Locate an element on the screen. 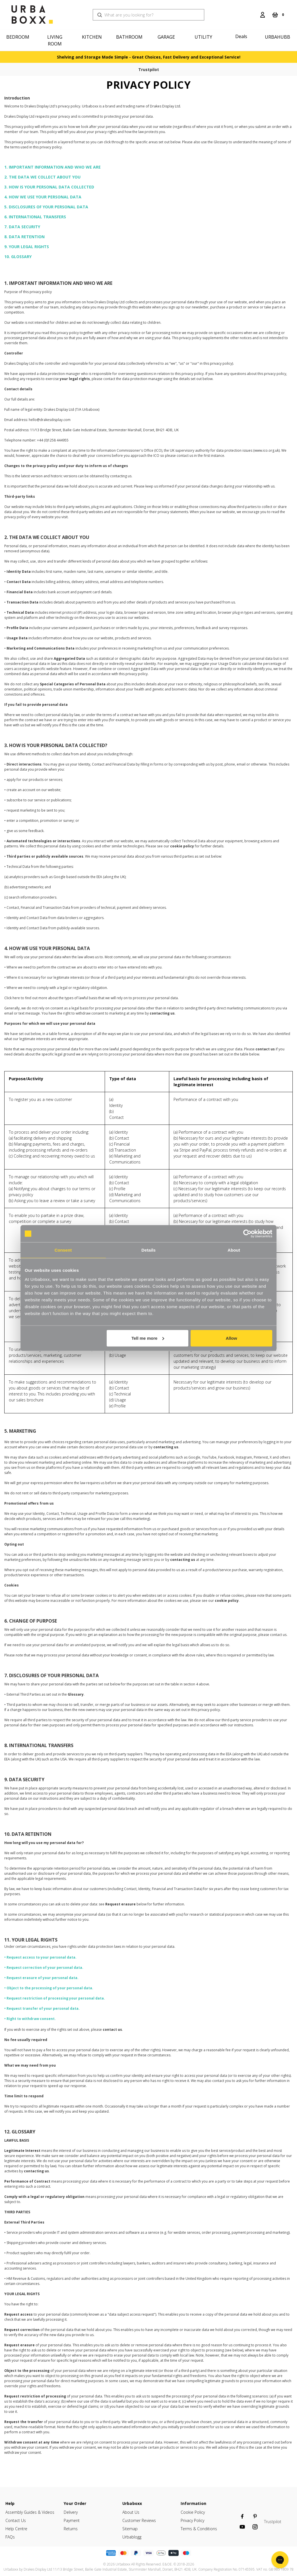 This screenshot has width=297, height=2576. Allow is located at coordinates (231, 1337).